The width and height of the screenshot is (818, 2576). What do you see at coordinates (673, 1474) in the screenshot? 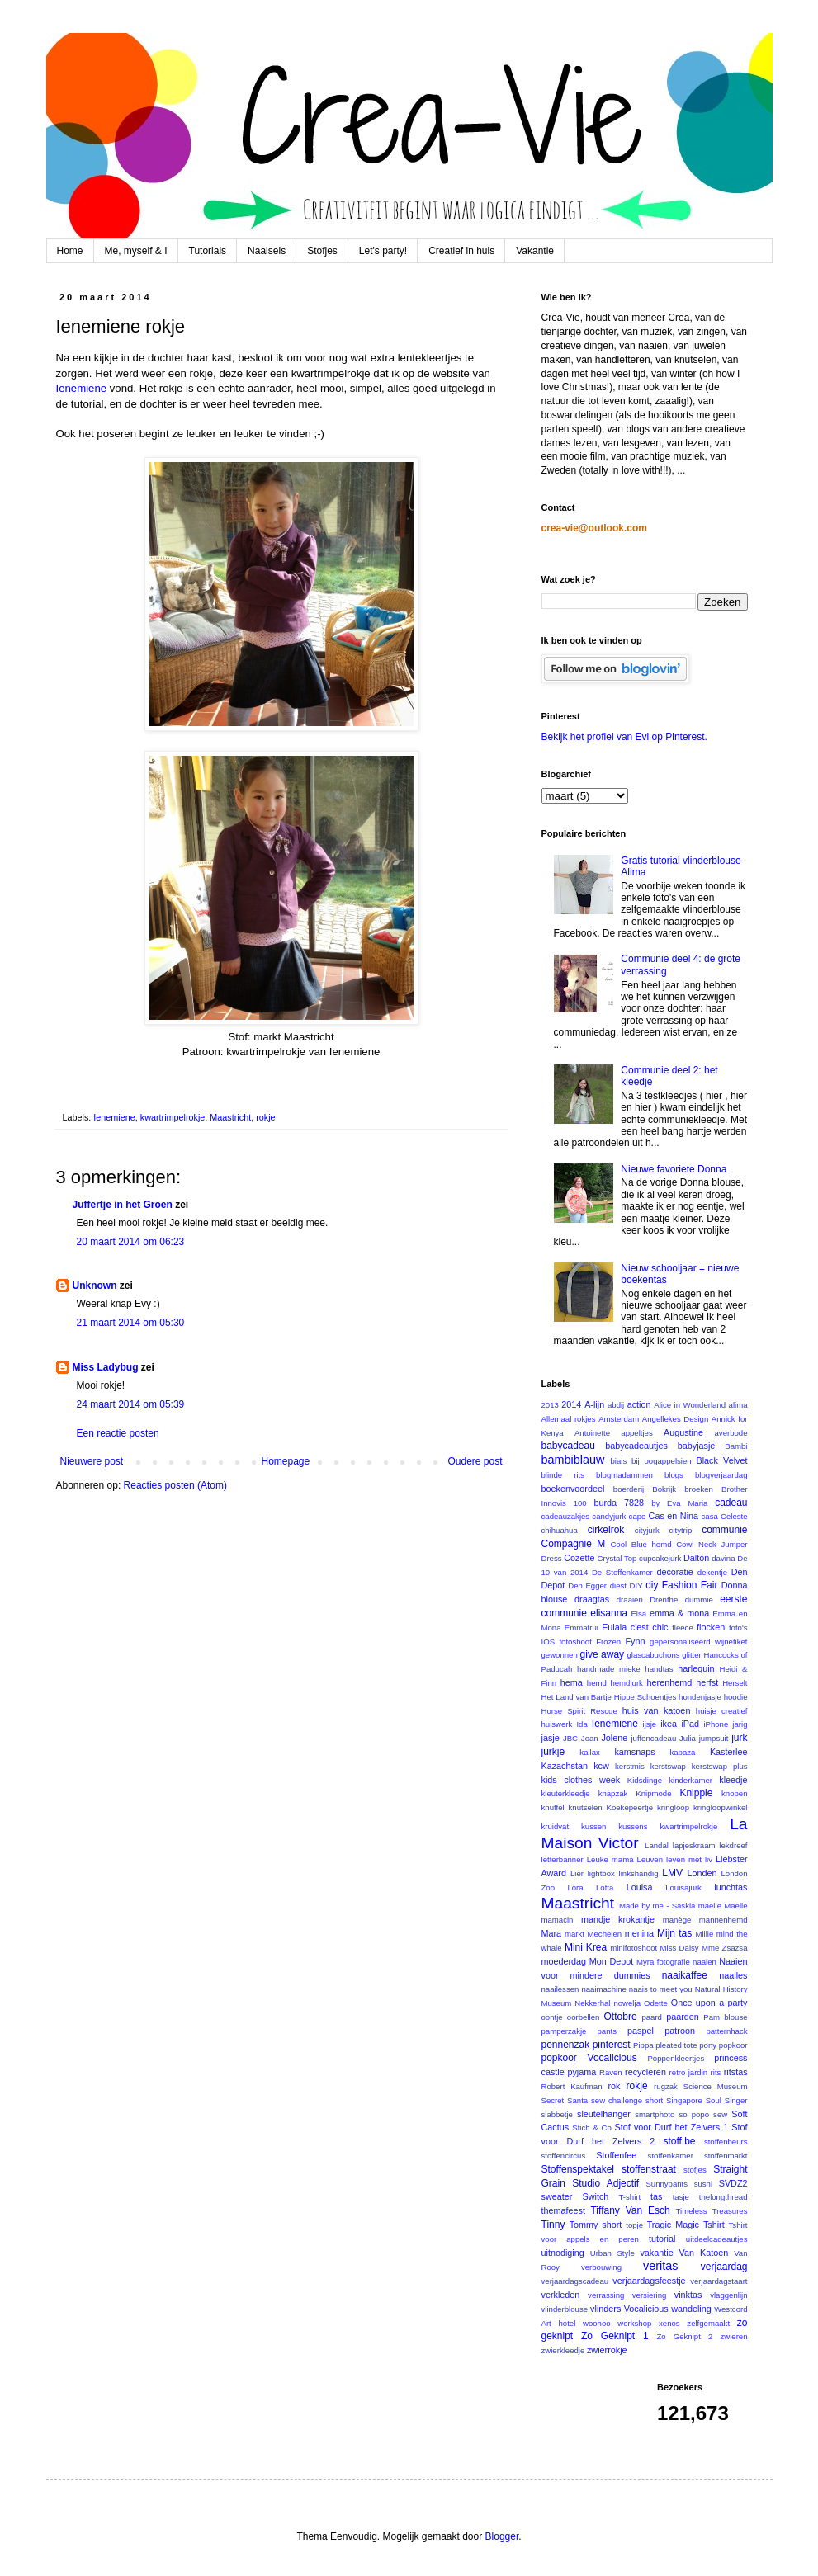
I see `blogs` at bounding box center [673, 1474].